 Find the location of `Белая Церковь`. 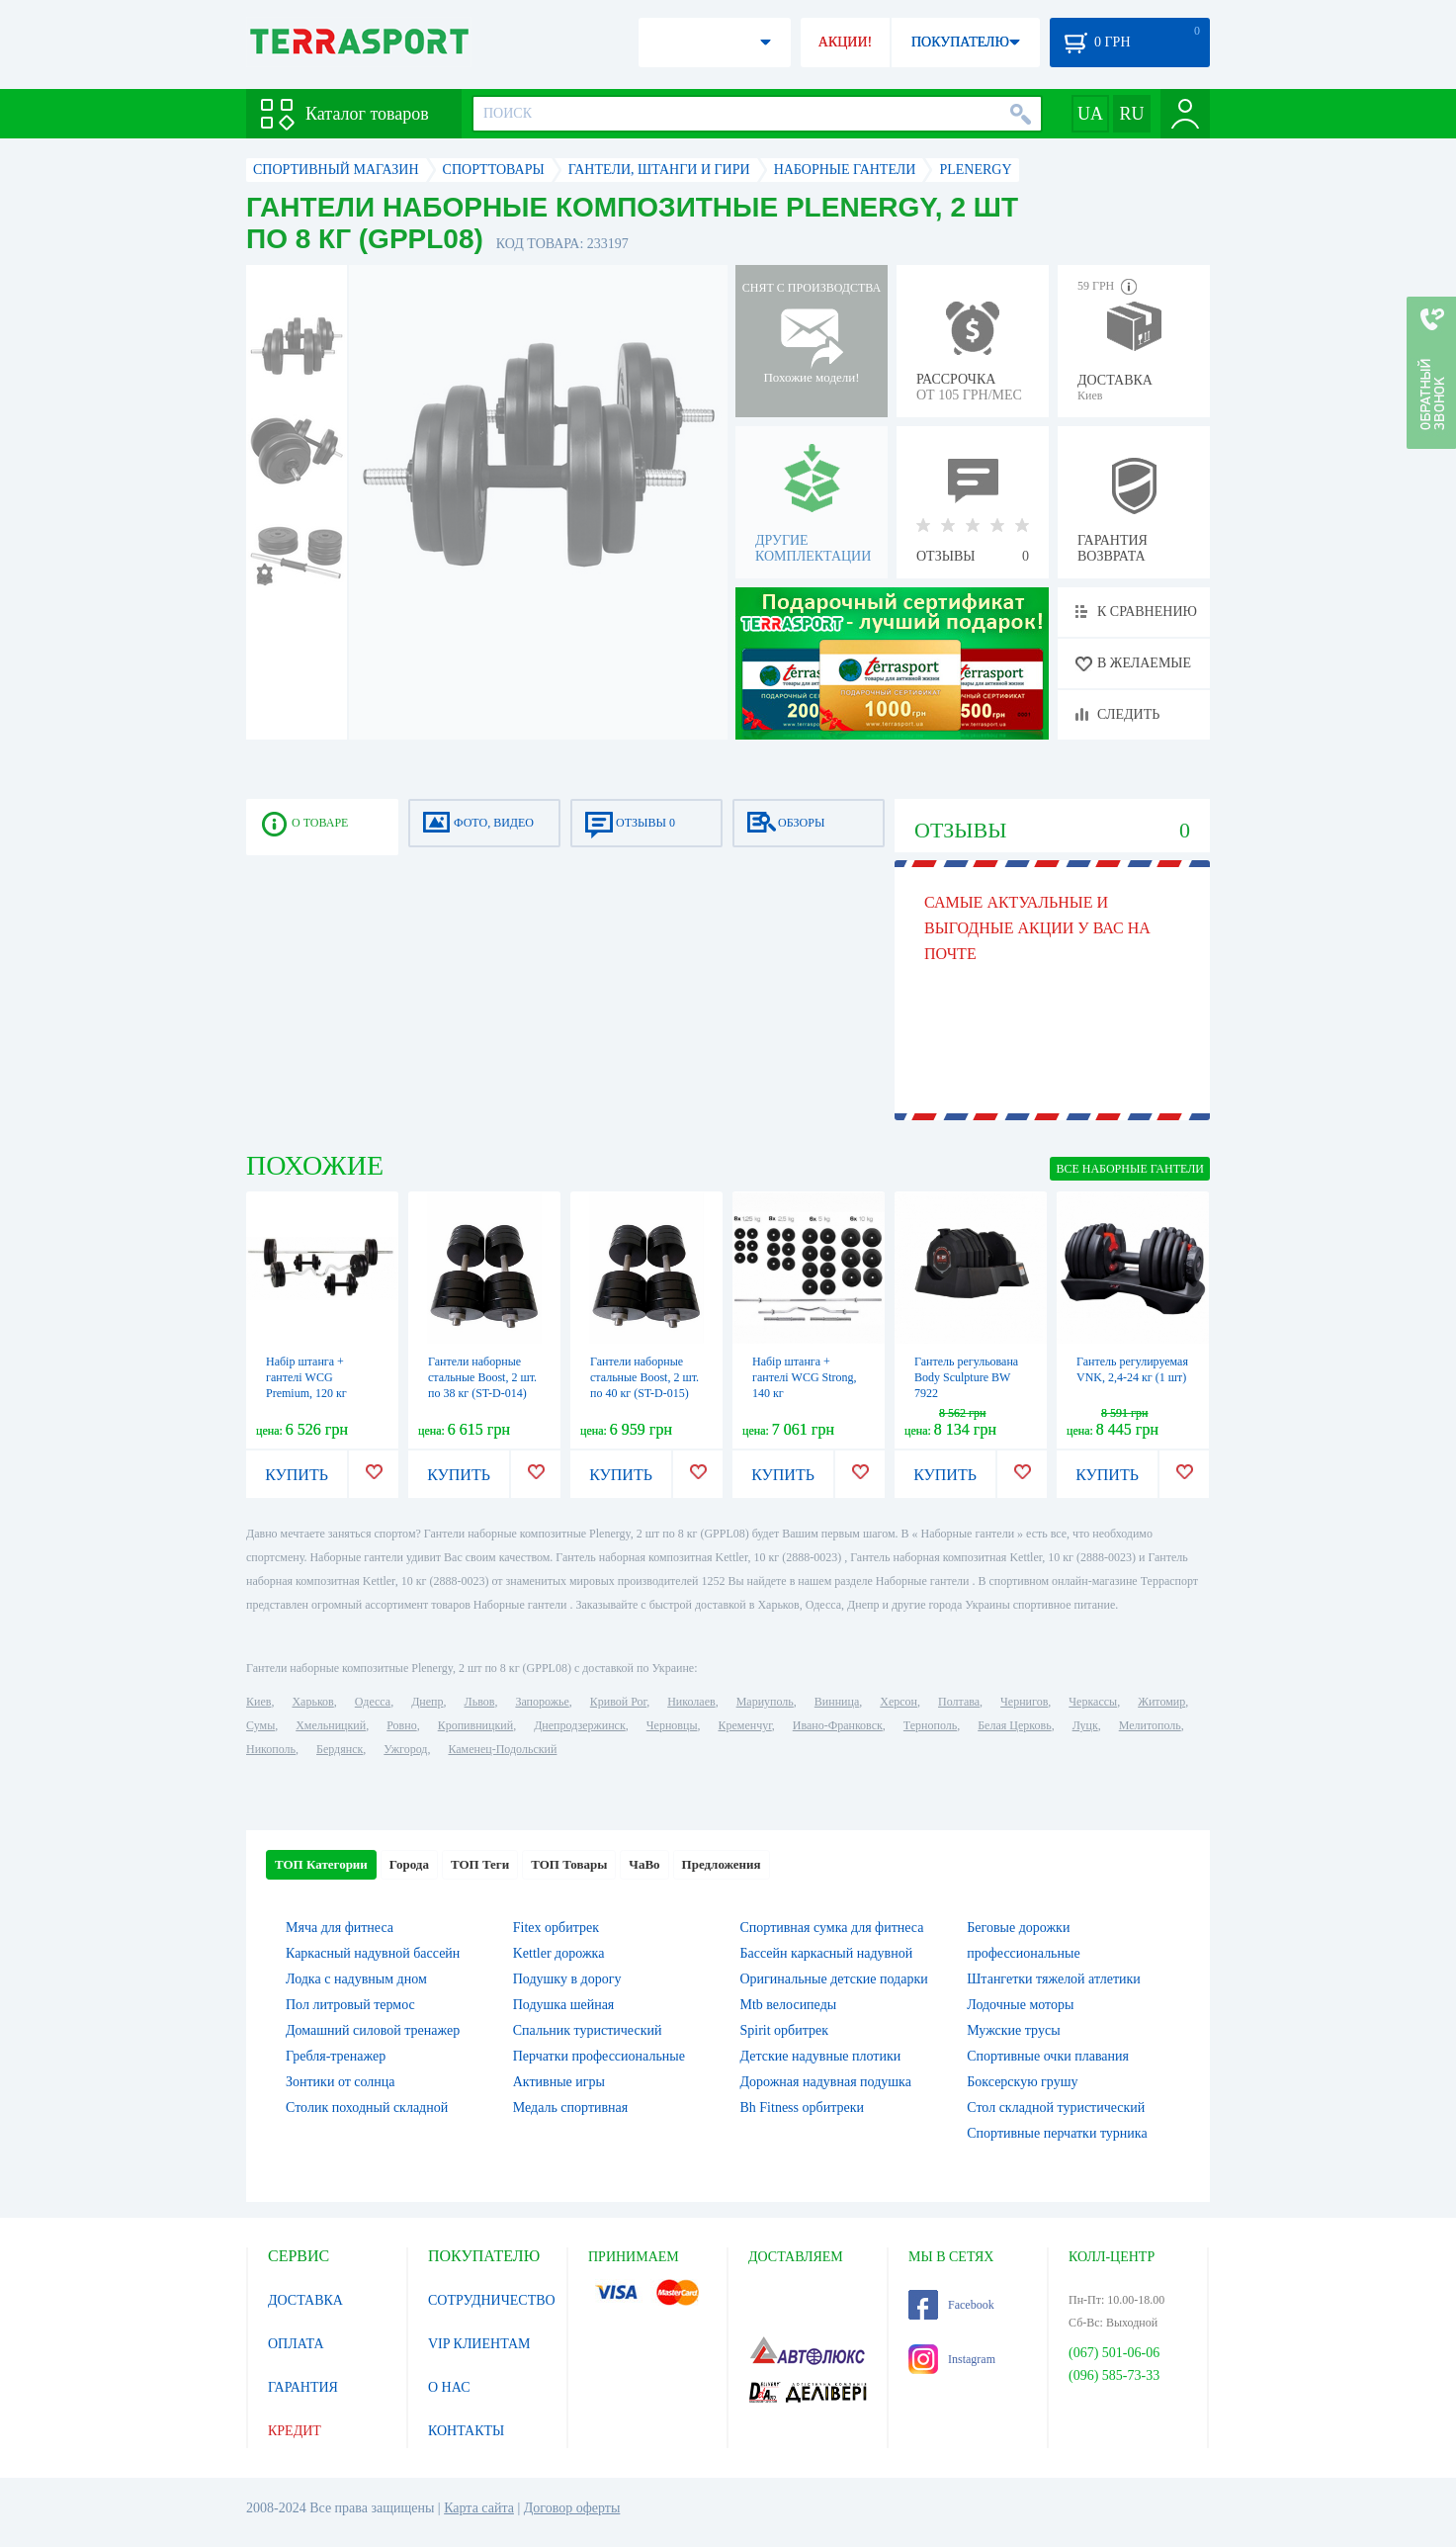

Белая Церковь is located at coordinates (1014, 1725).